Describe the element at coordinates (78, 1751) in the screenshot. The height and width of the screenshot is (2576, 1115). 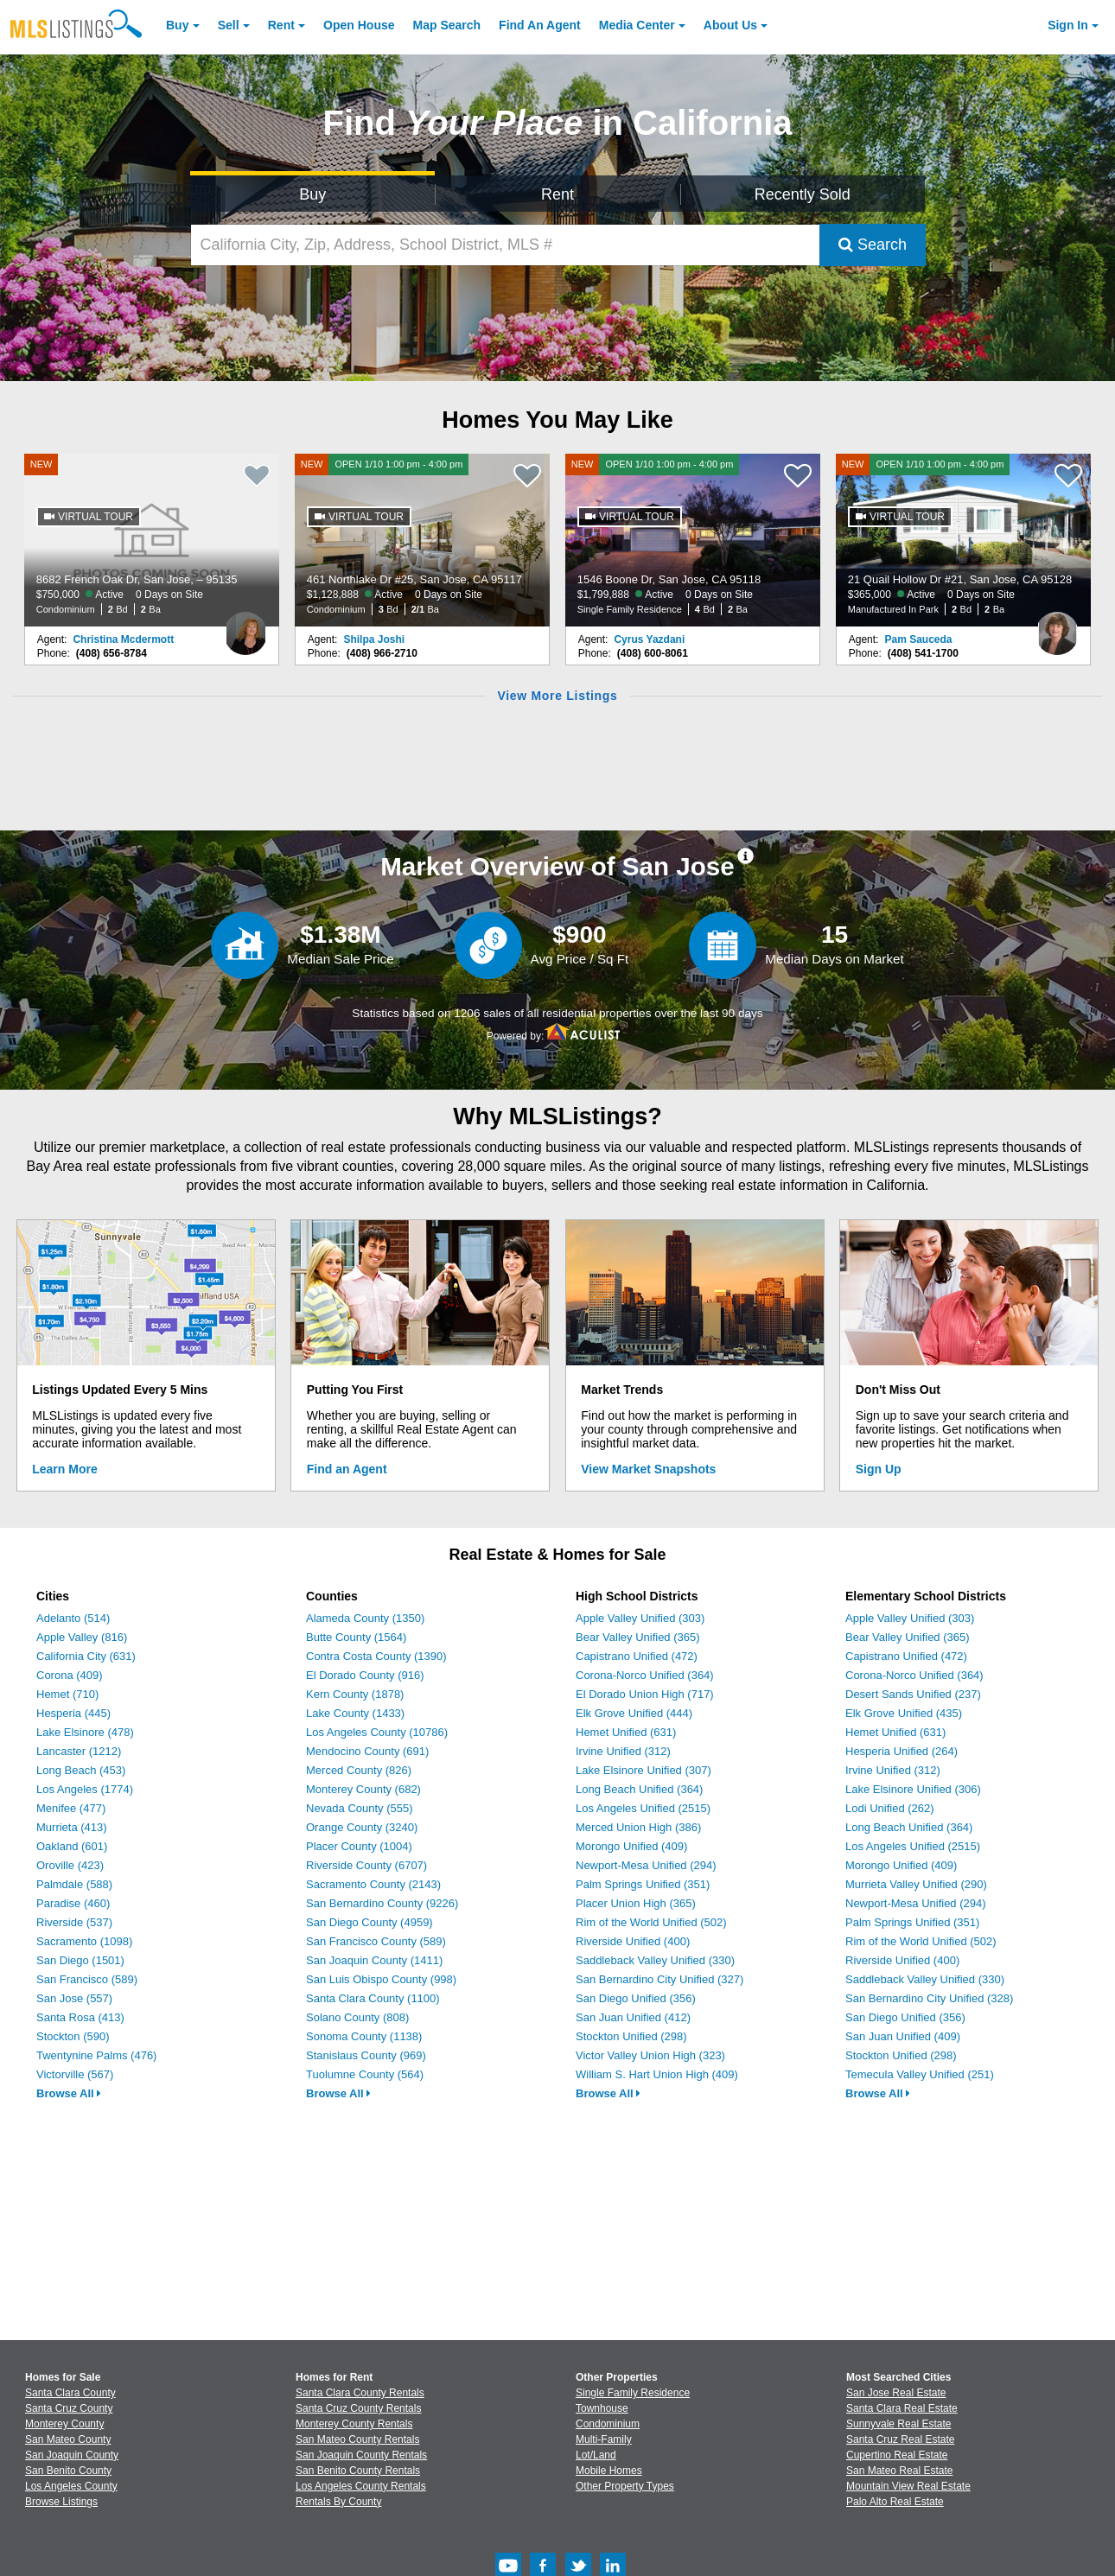
I see `Lancaster (1212)` at that location.